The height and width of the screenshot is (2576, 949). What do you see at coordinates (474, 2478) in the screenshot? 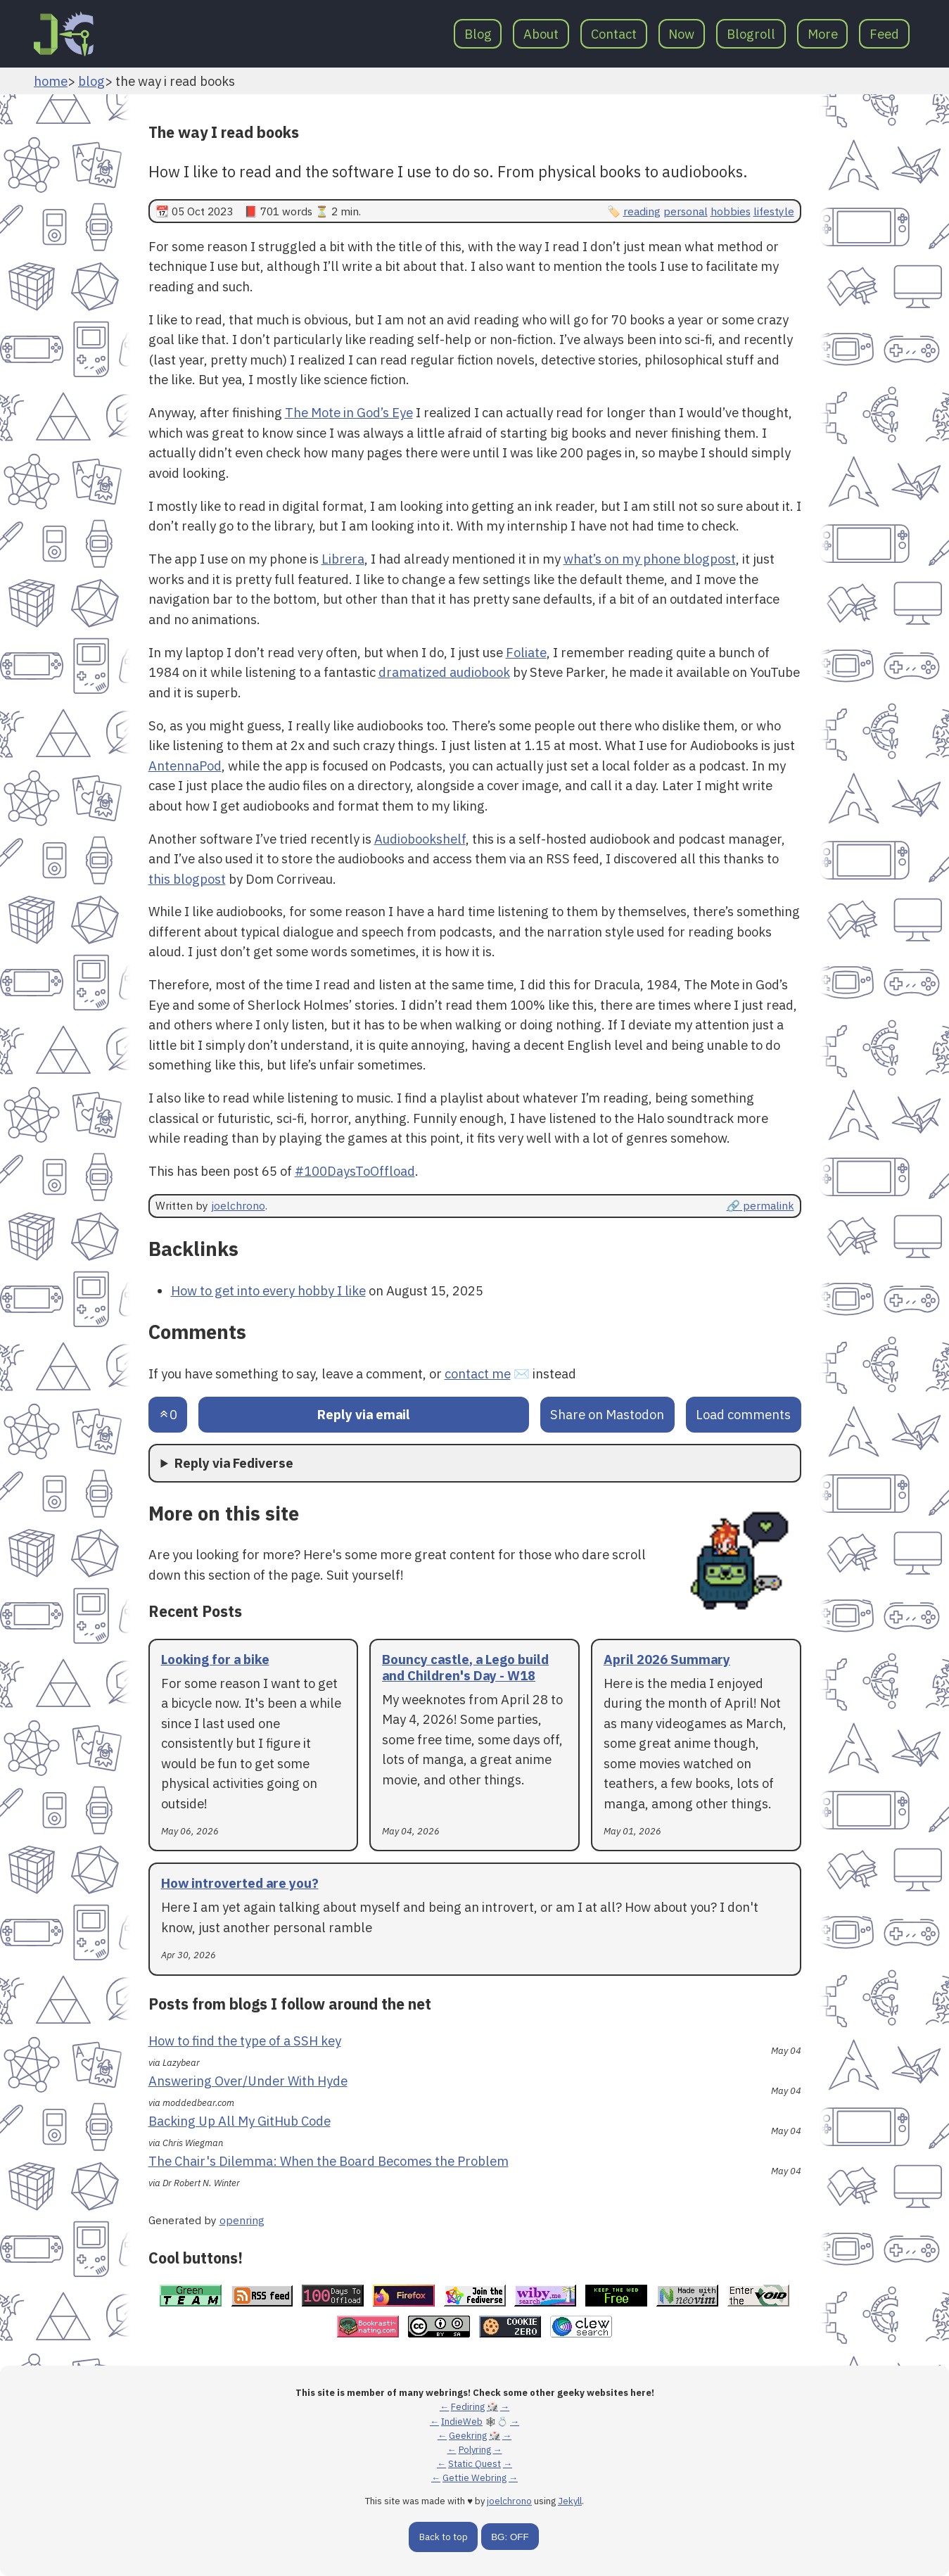
I see `Gettie Webring` at bounding box center [474, 2478].